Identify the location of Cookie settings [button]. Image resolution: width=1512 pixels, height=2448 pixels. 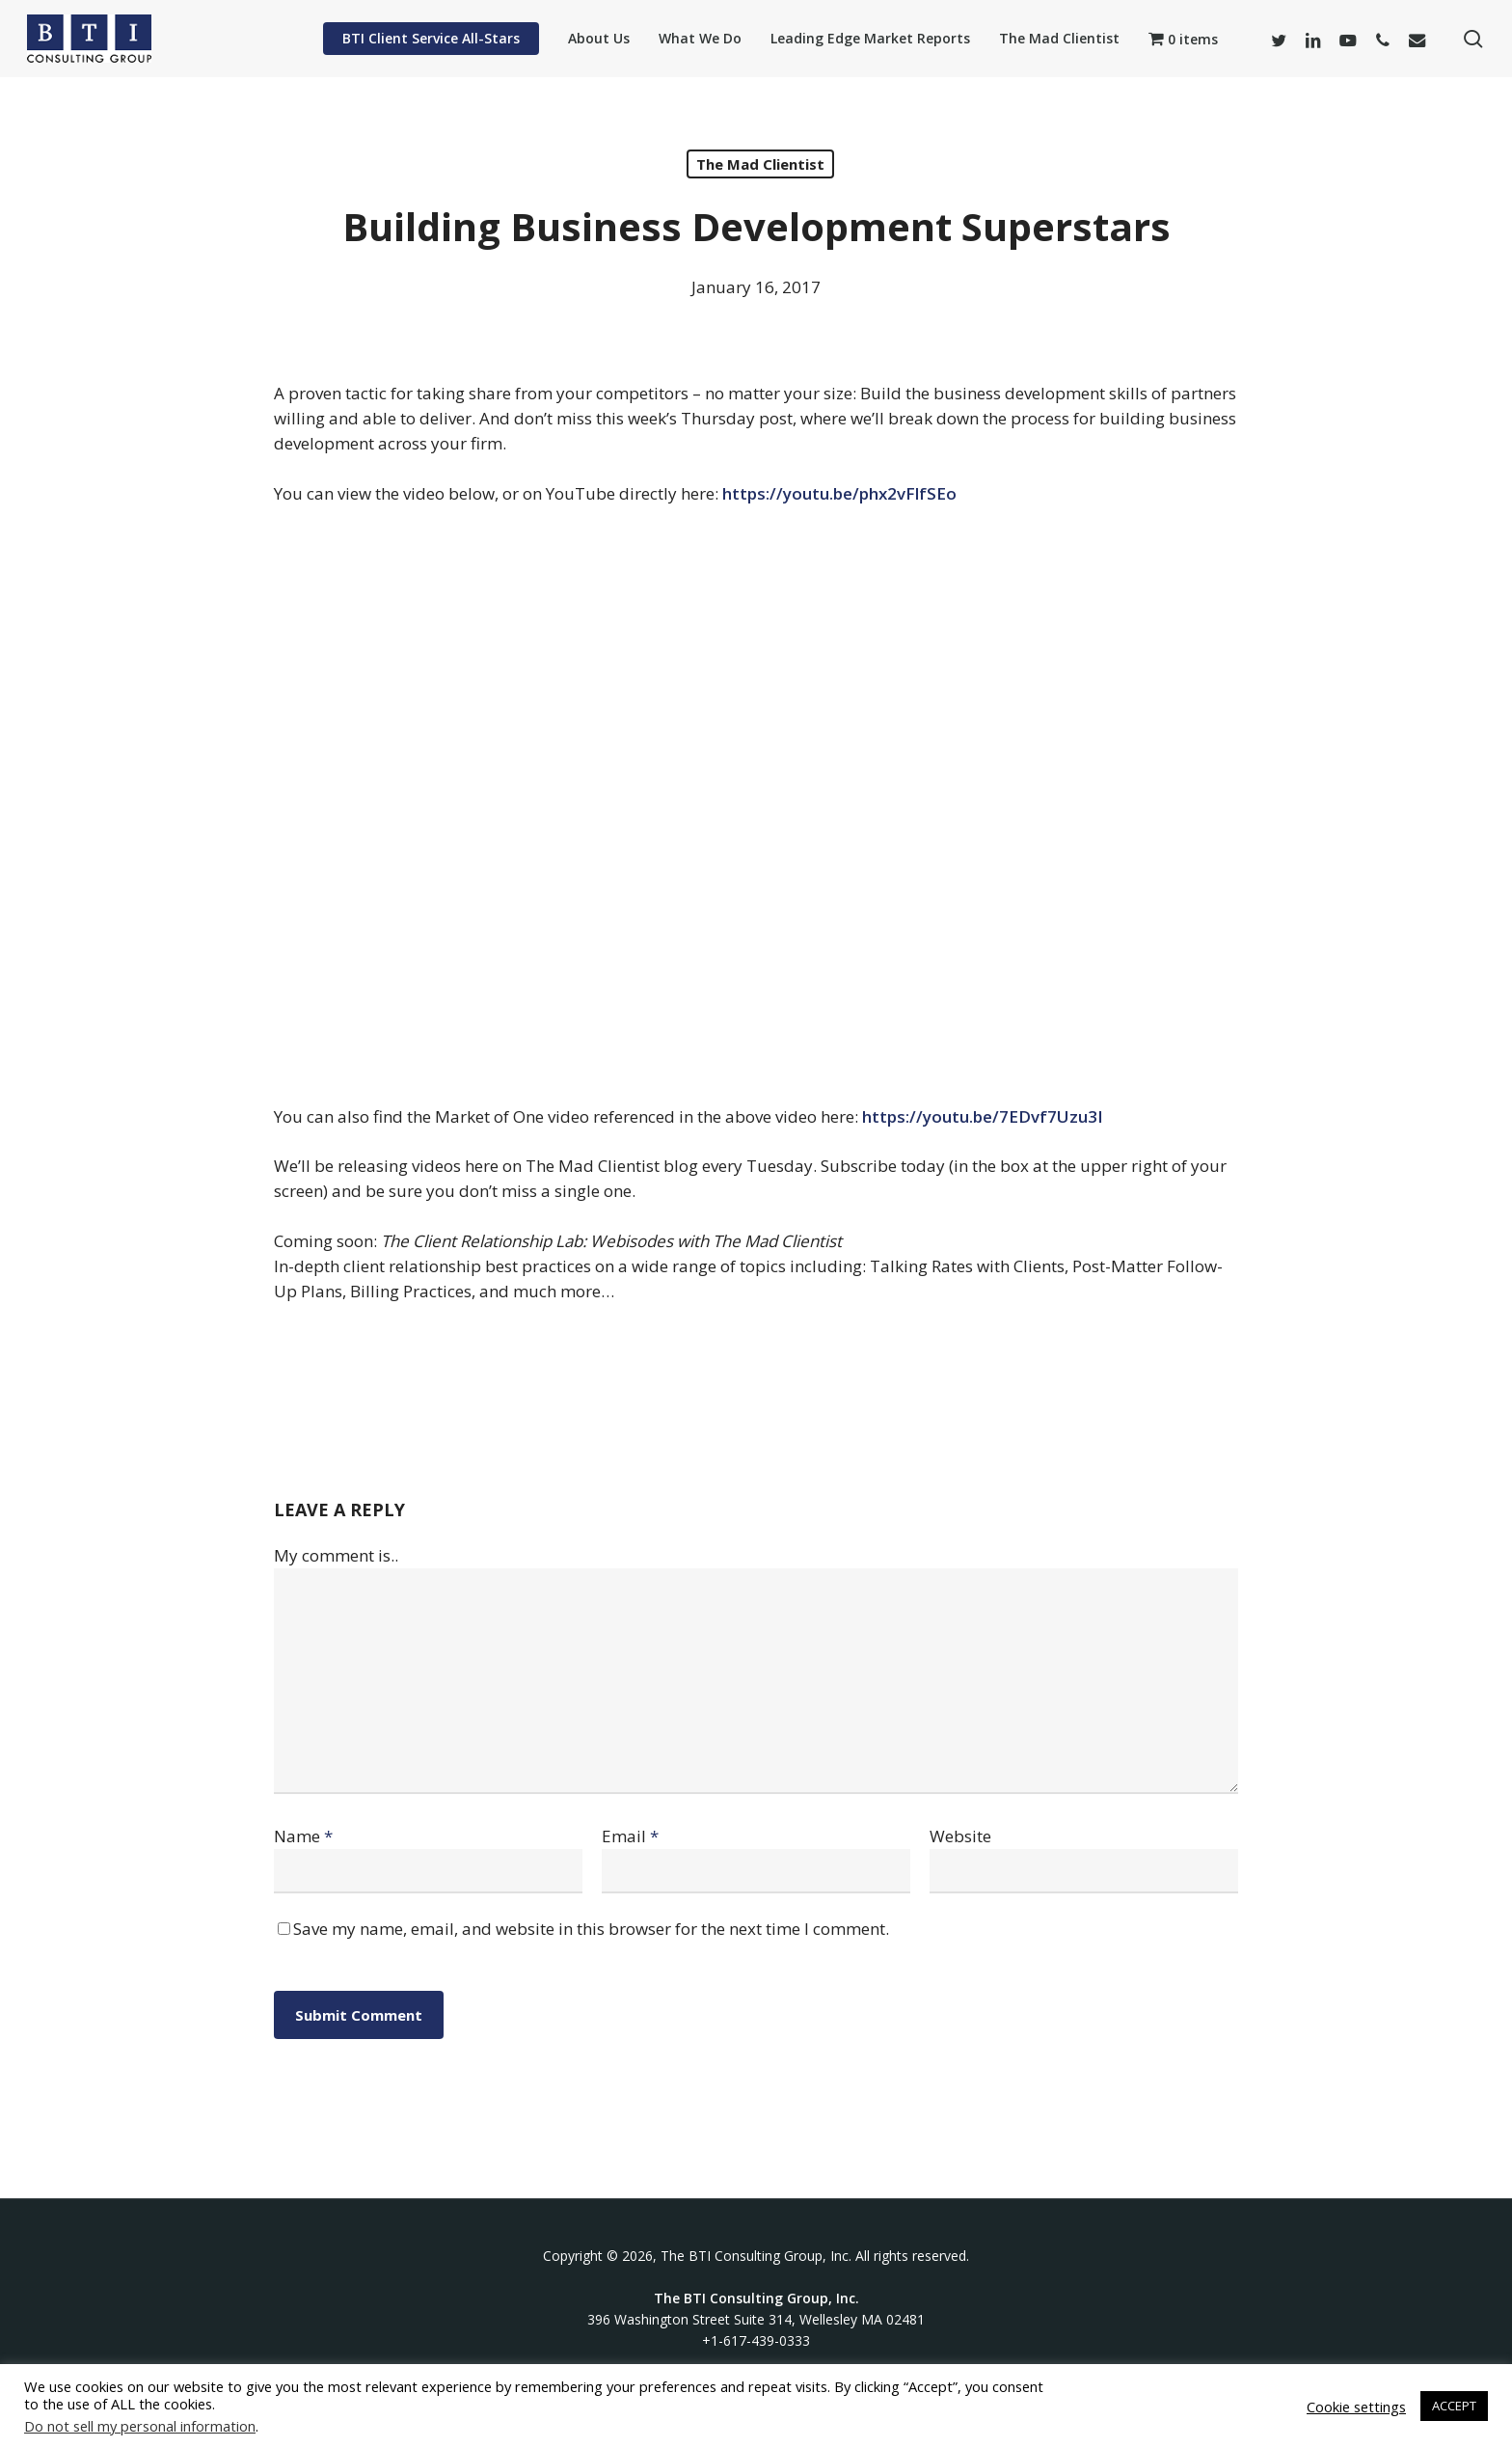
(1356, 2406).